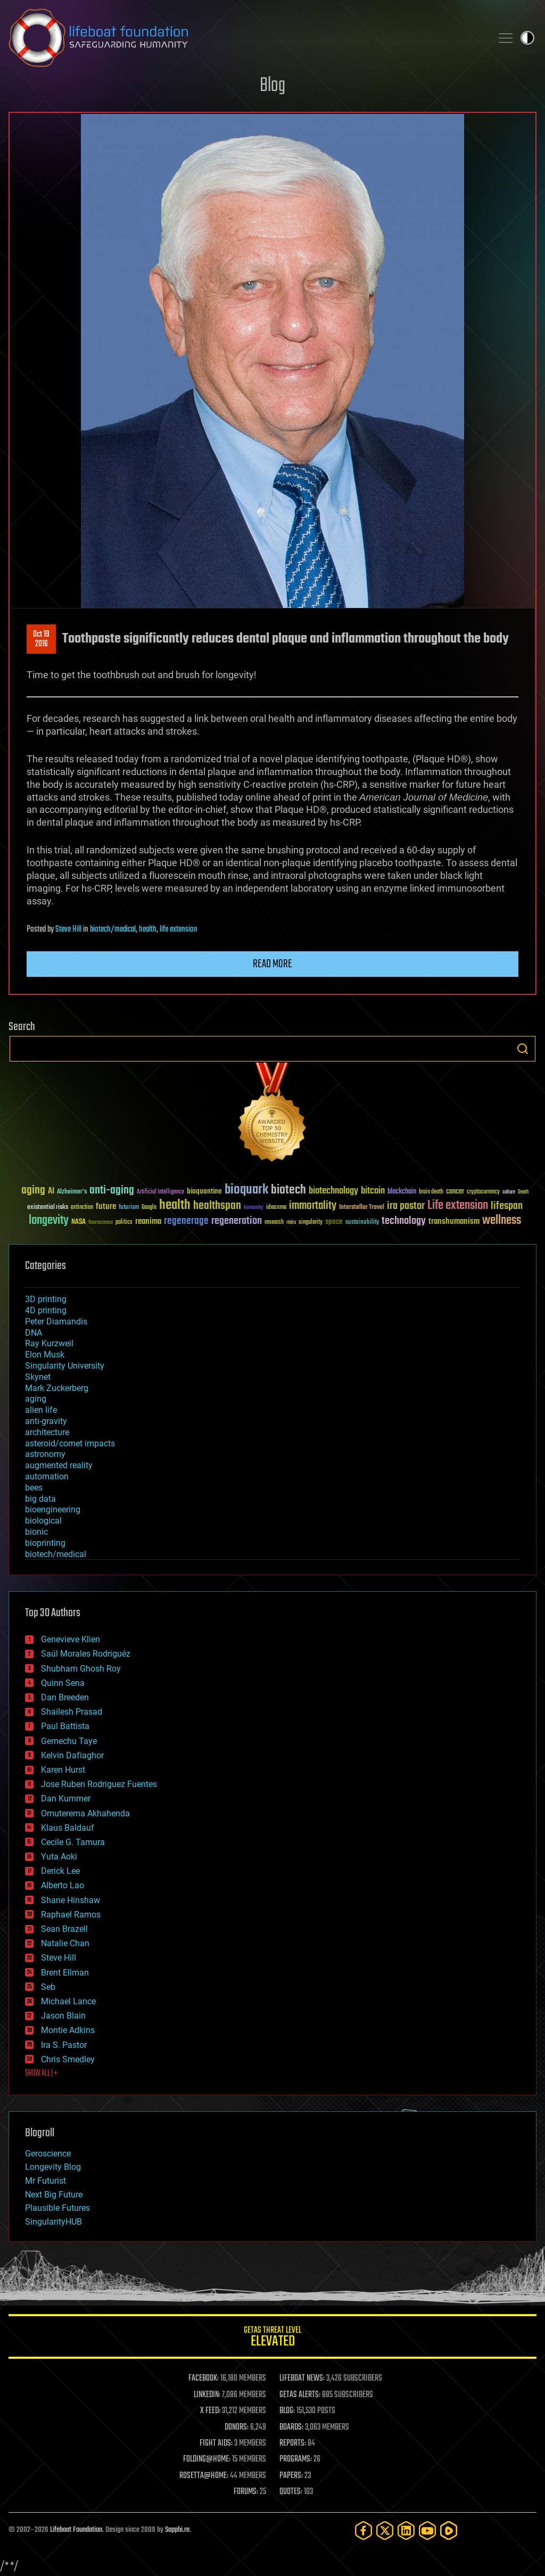  Describe the element at coordinates (106, 1206) in the screenshot. I see `future [future (60 items)]` at that location.